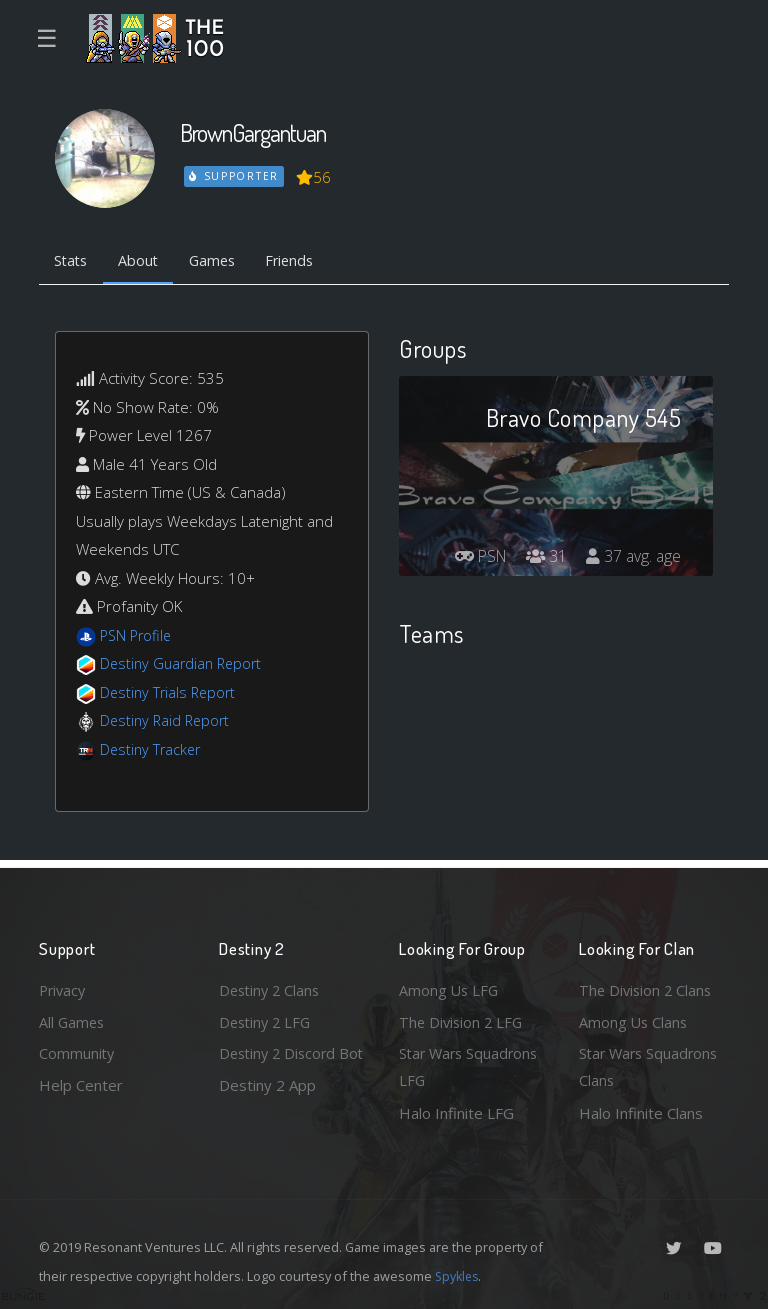  I want to click on Destiny Trials Report, so click(170, 694).